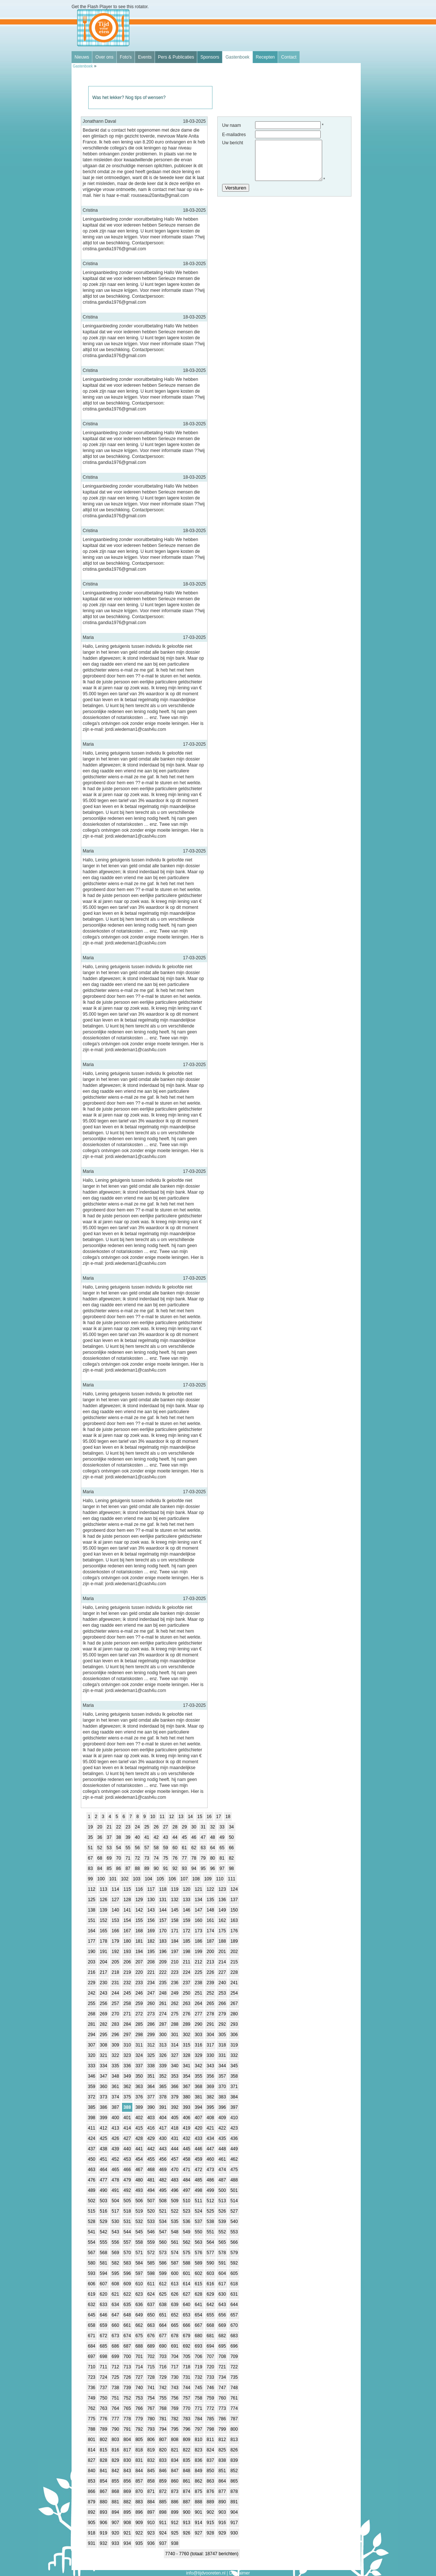  Describe the element at coordinates (137, 1827) in the screenshot. I see `24` at that location.